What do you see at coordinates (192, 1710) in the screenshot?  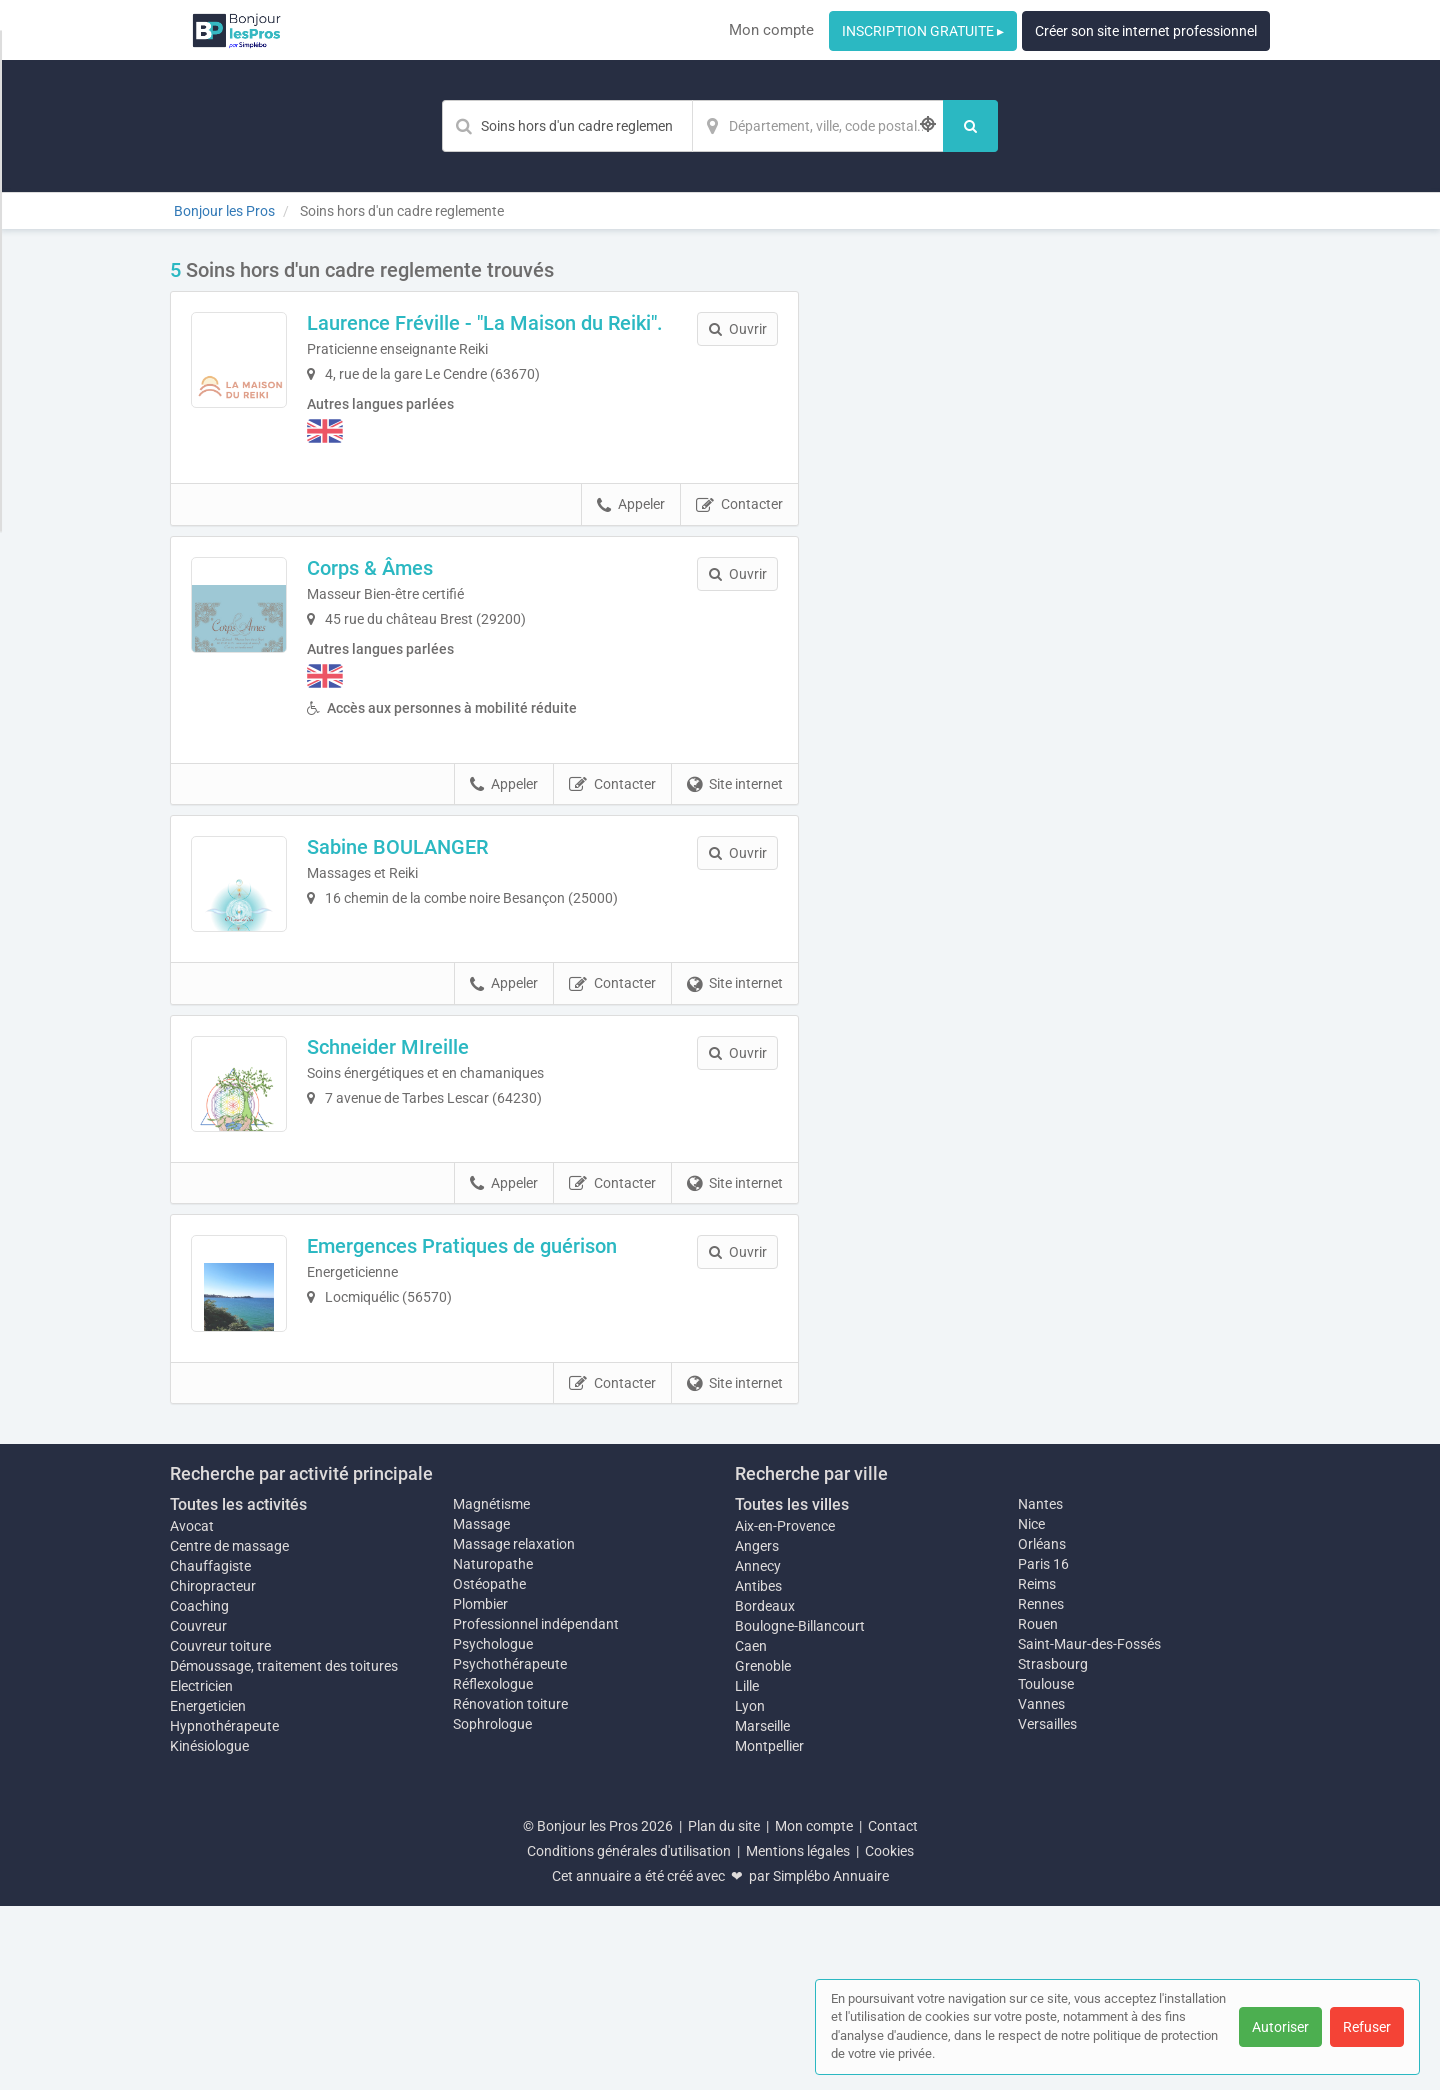 I see `Avocat` at bounding box center [192, 1710].